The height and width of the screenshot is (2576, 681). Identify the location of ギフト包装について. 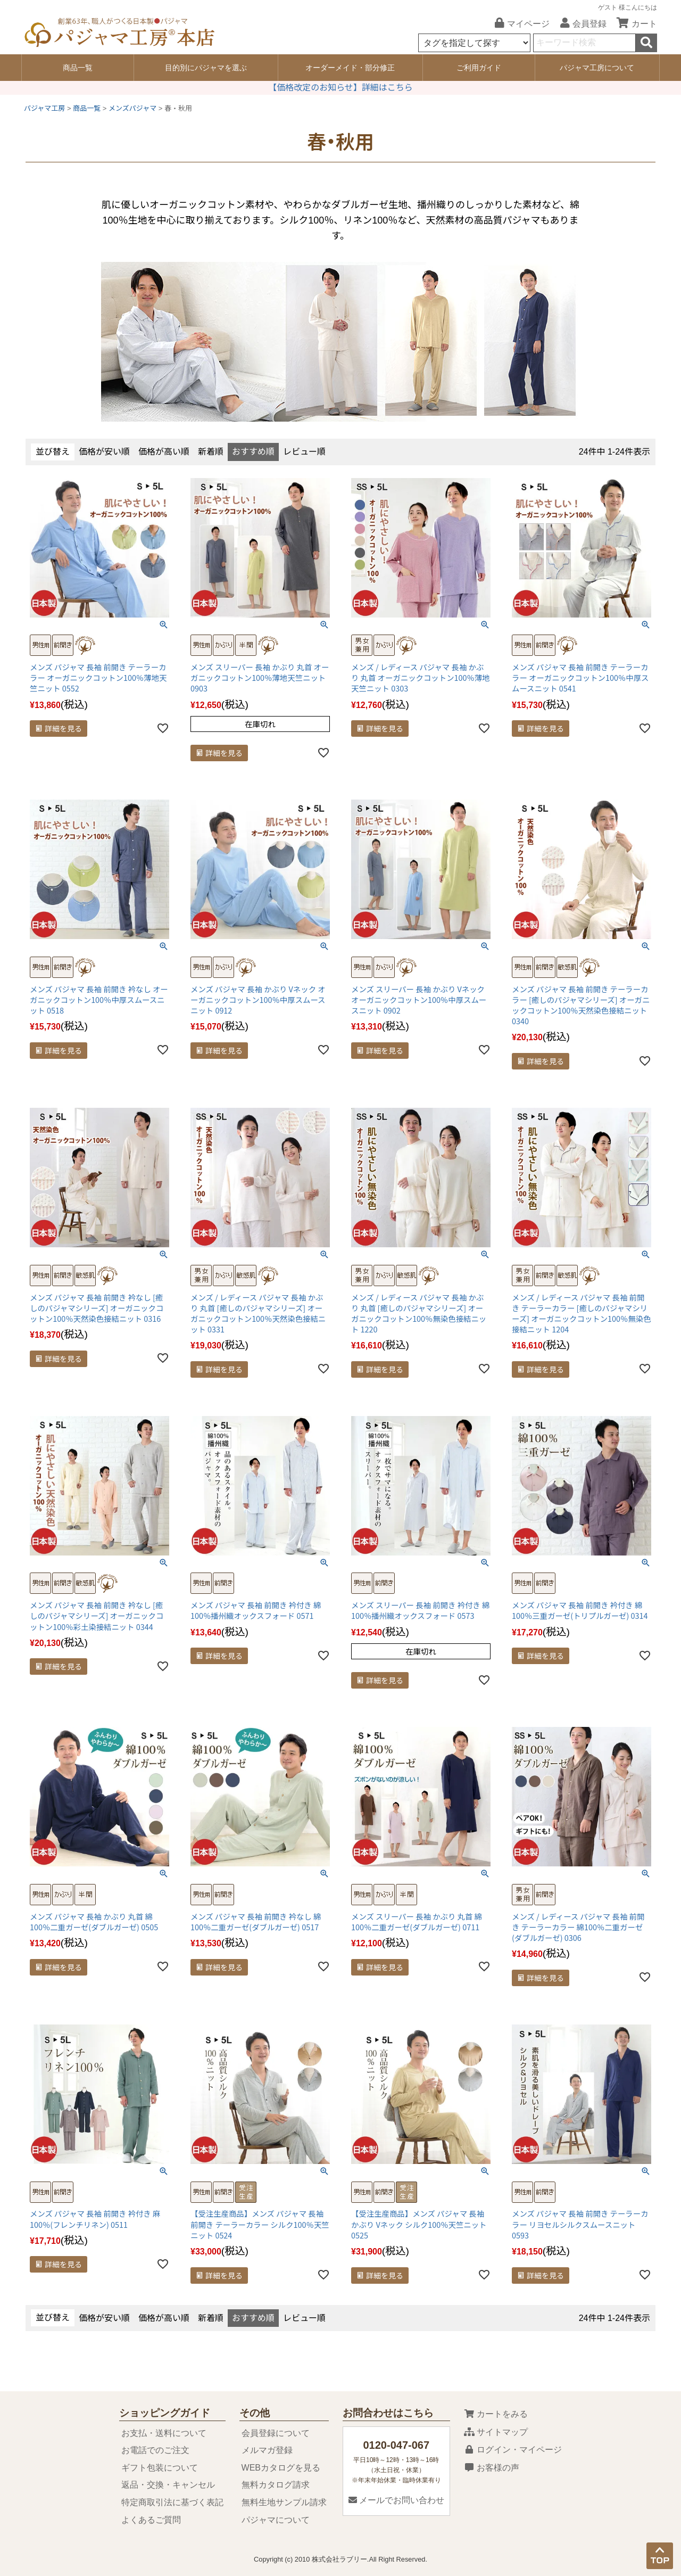
(159, 2467).